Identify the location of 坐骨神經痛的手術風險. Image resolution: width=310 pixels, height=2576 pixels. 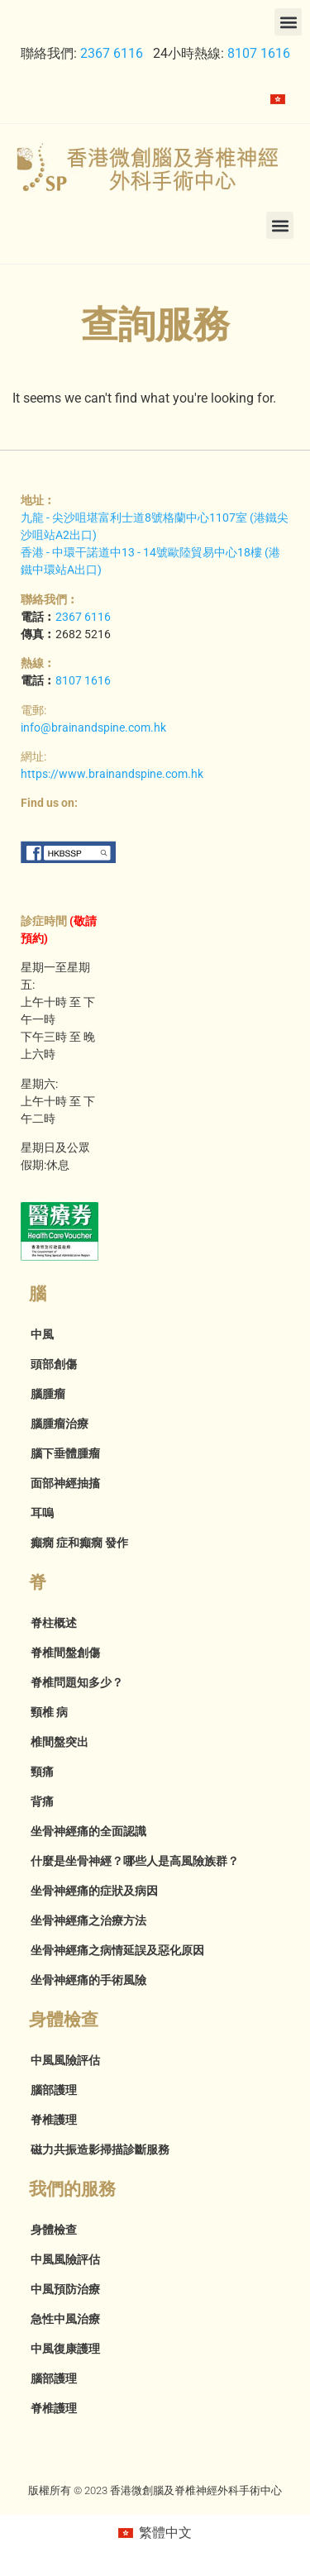
(88, 1980).